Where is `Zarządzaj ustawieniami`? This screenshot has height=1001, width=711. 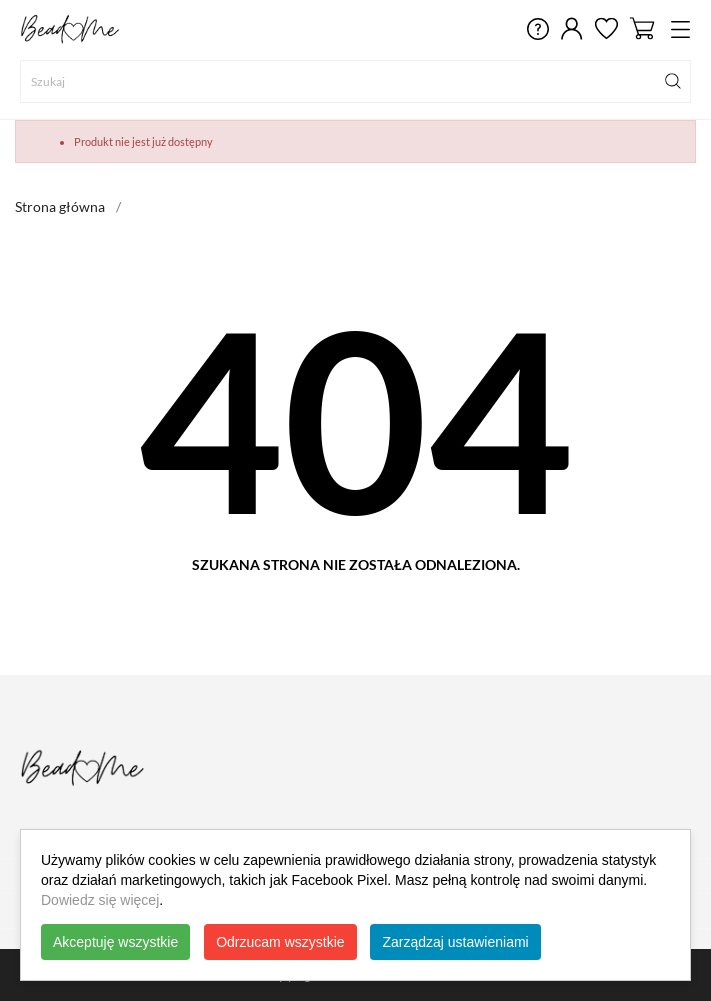
Zarządzaj ustawieniami is located at coordinates (455, 942).